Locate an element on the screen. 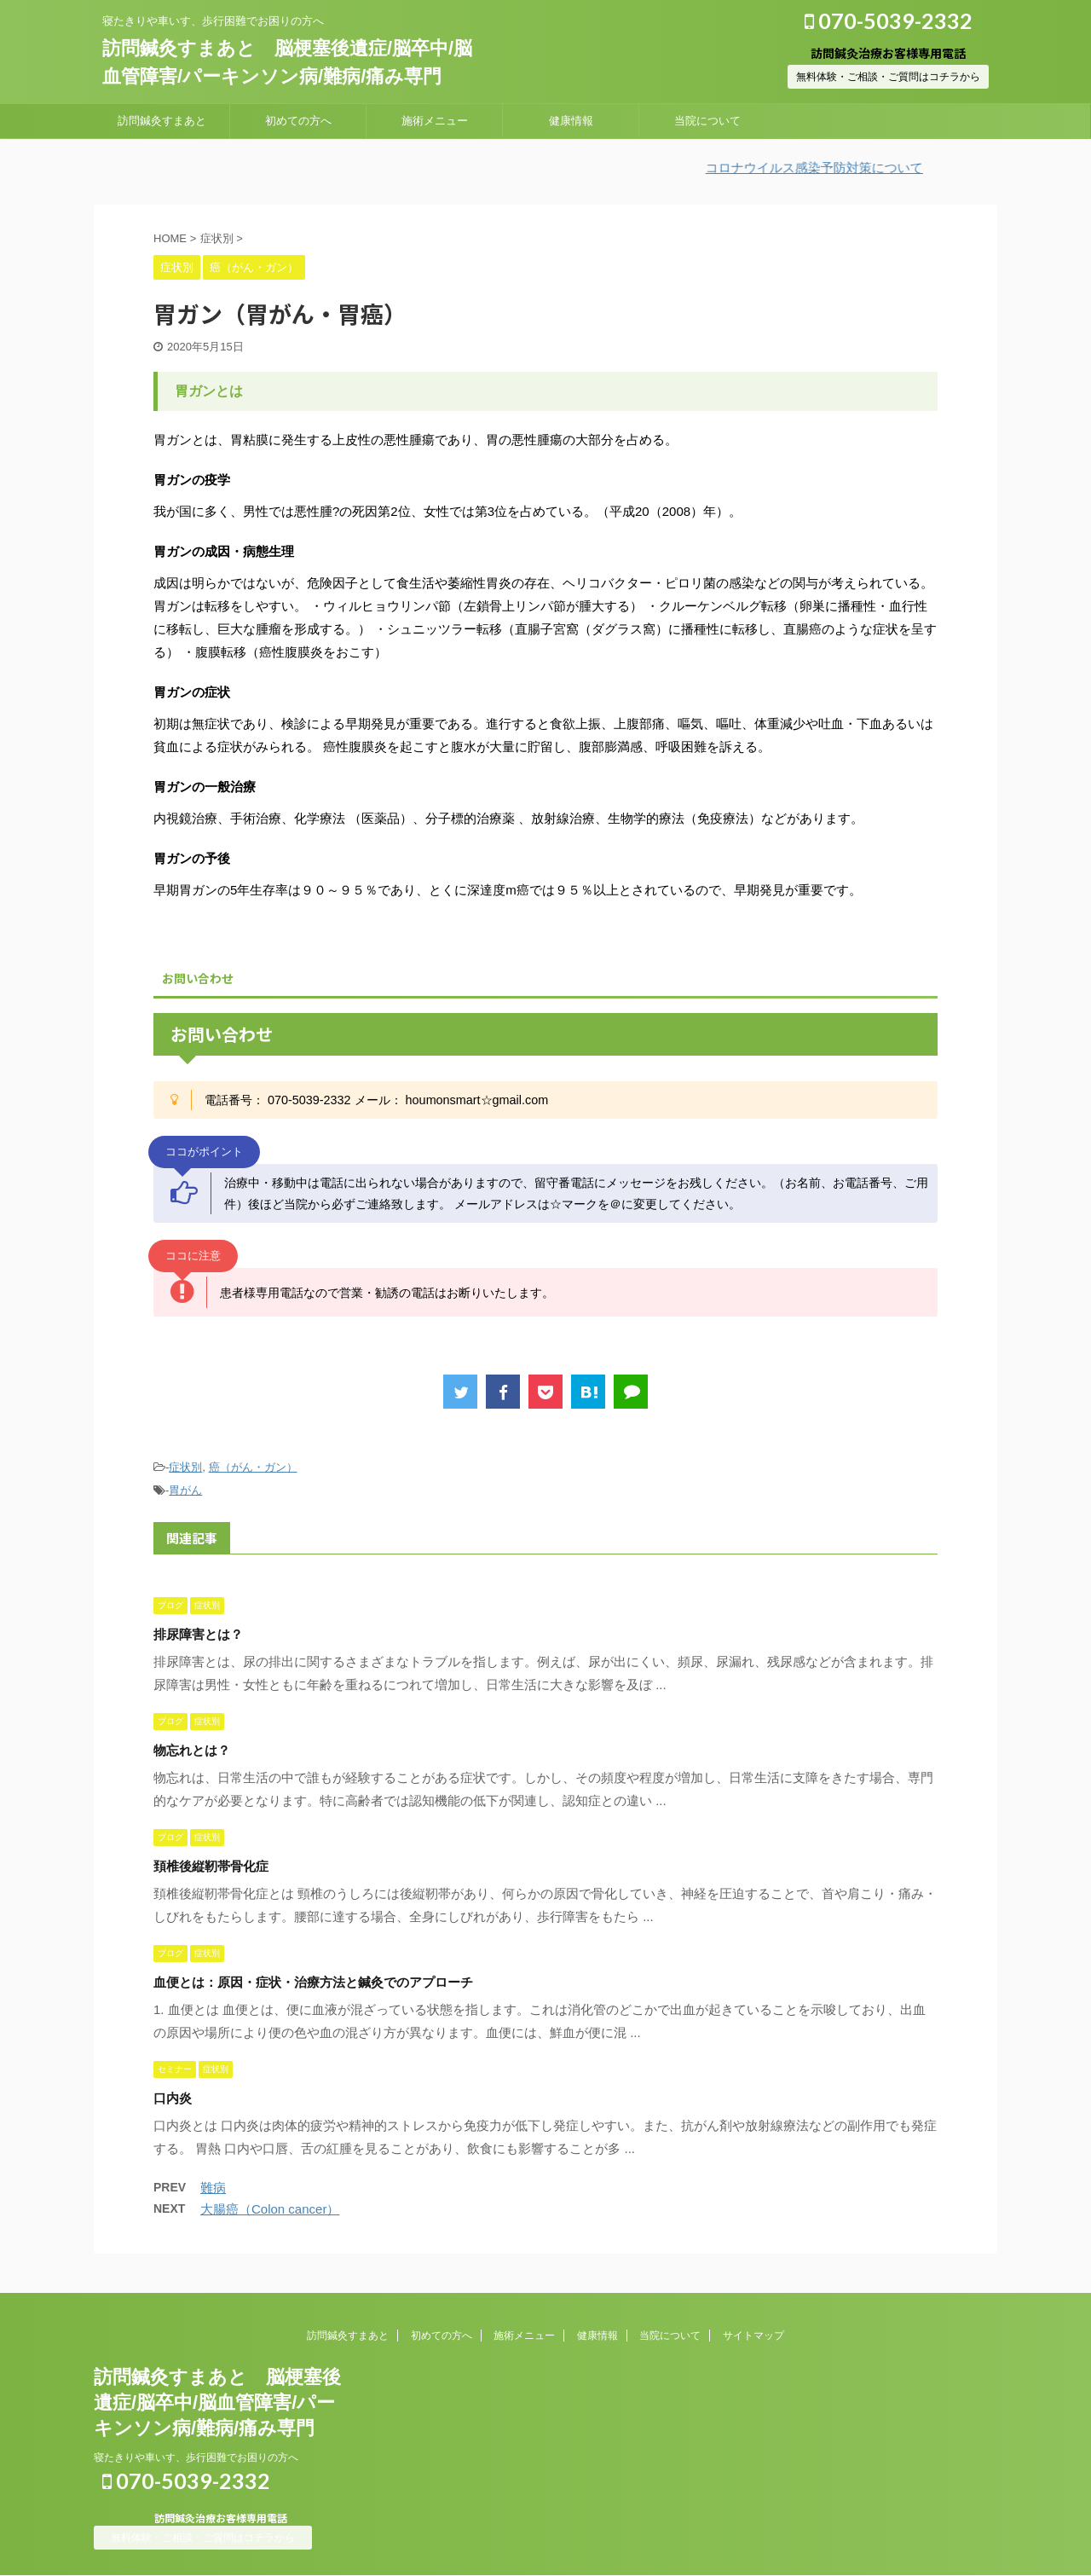 Image resolution: width=1091 pixels, height=2576 pixels. 健康情報 is located at coordinates (571, 120).